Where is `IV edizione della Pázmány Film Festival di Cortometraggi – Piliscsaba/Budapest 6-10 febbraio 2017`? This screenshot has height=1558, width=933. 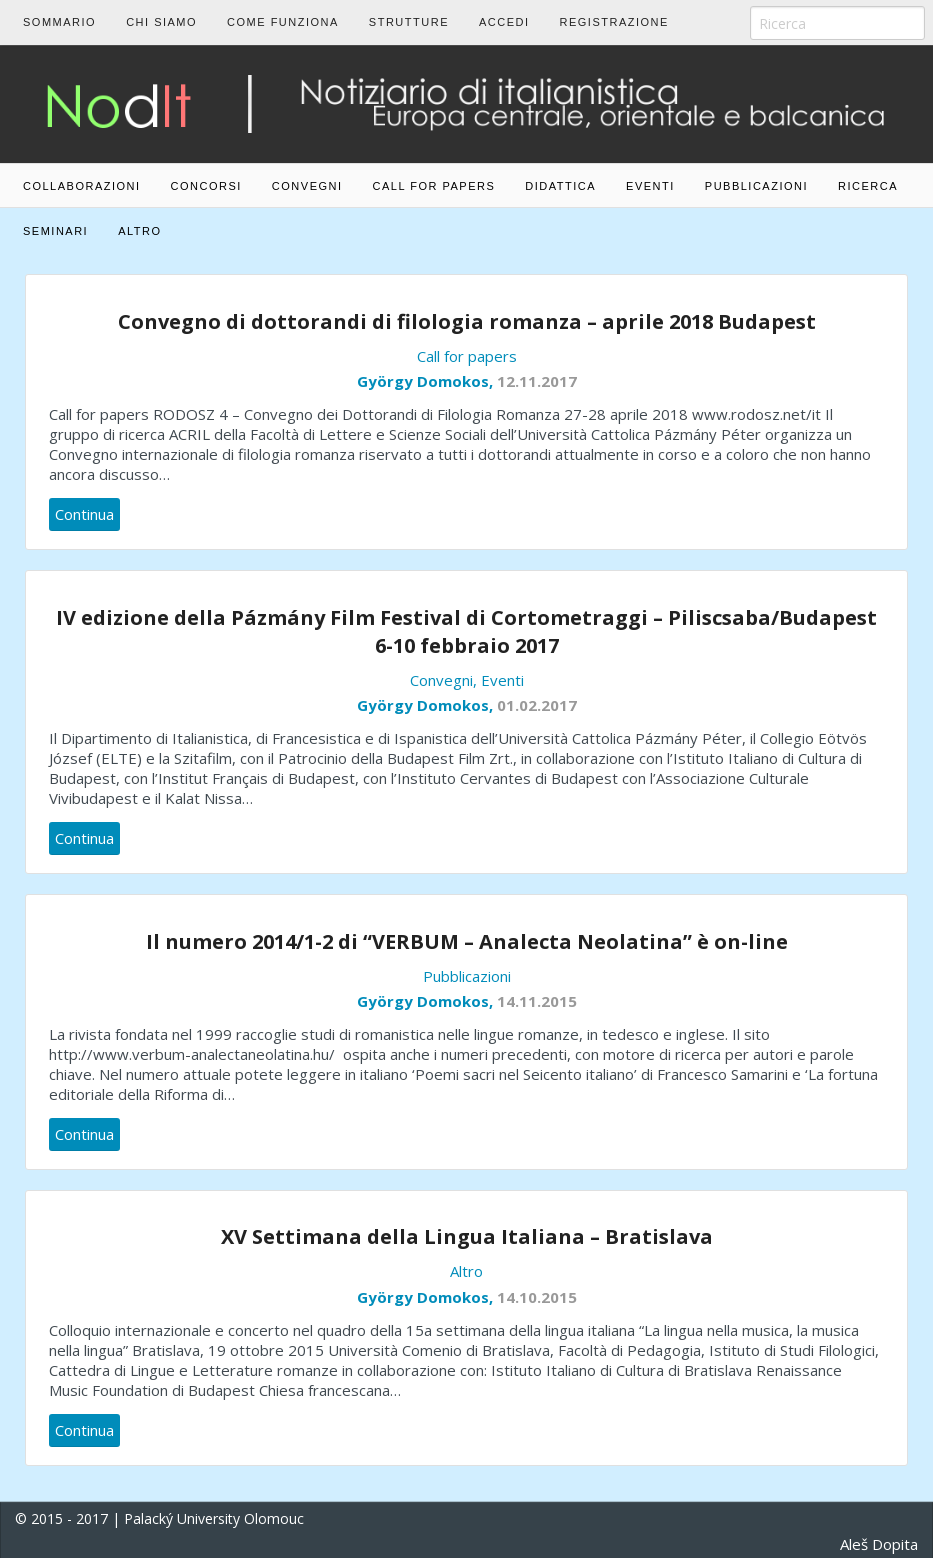
IV edizione della Pázmány Film Festival di Cortometraggi – Piliscsaba/Budapest 6-10 febbraio 2017 is located at coordinates (466, 631).